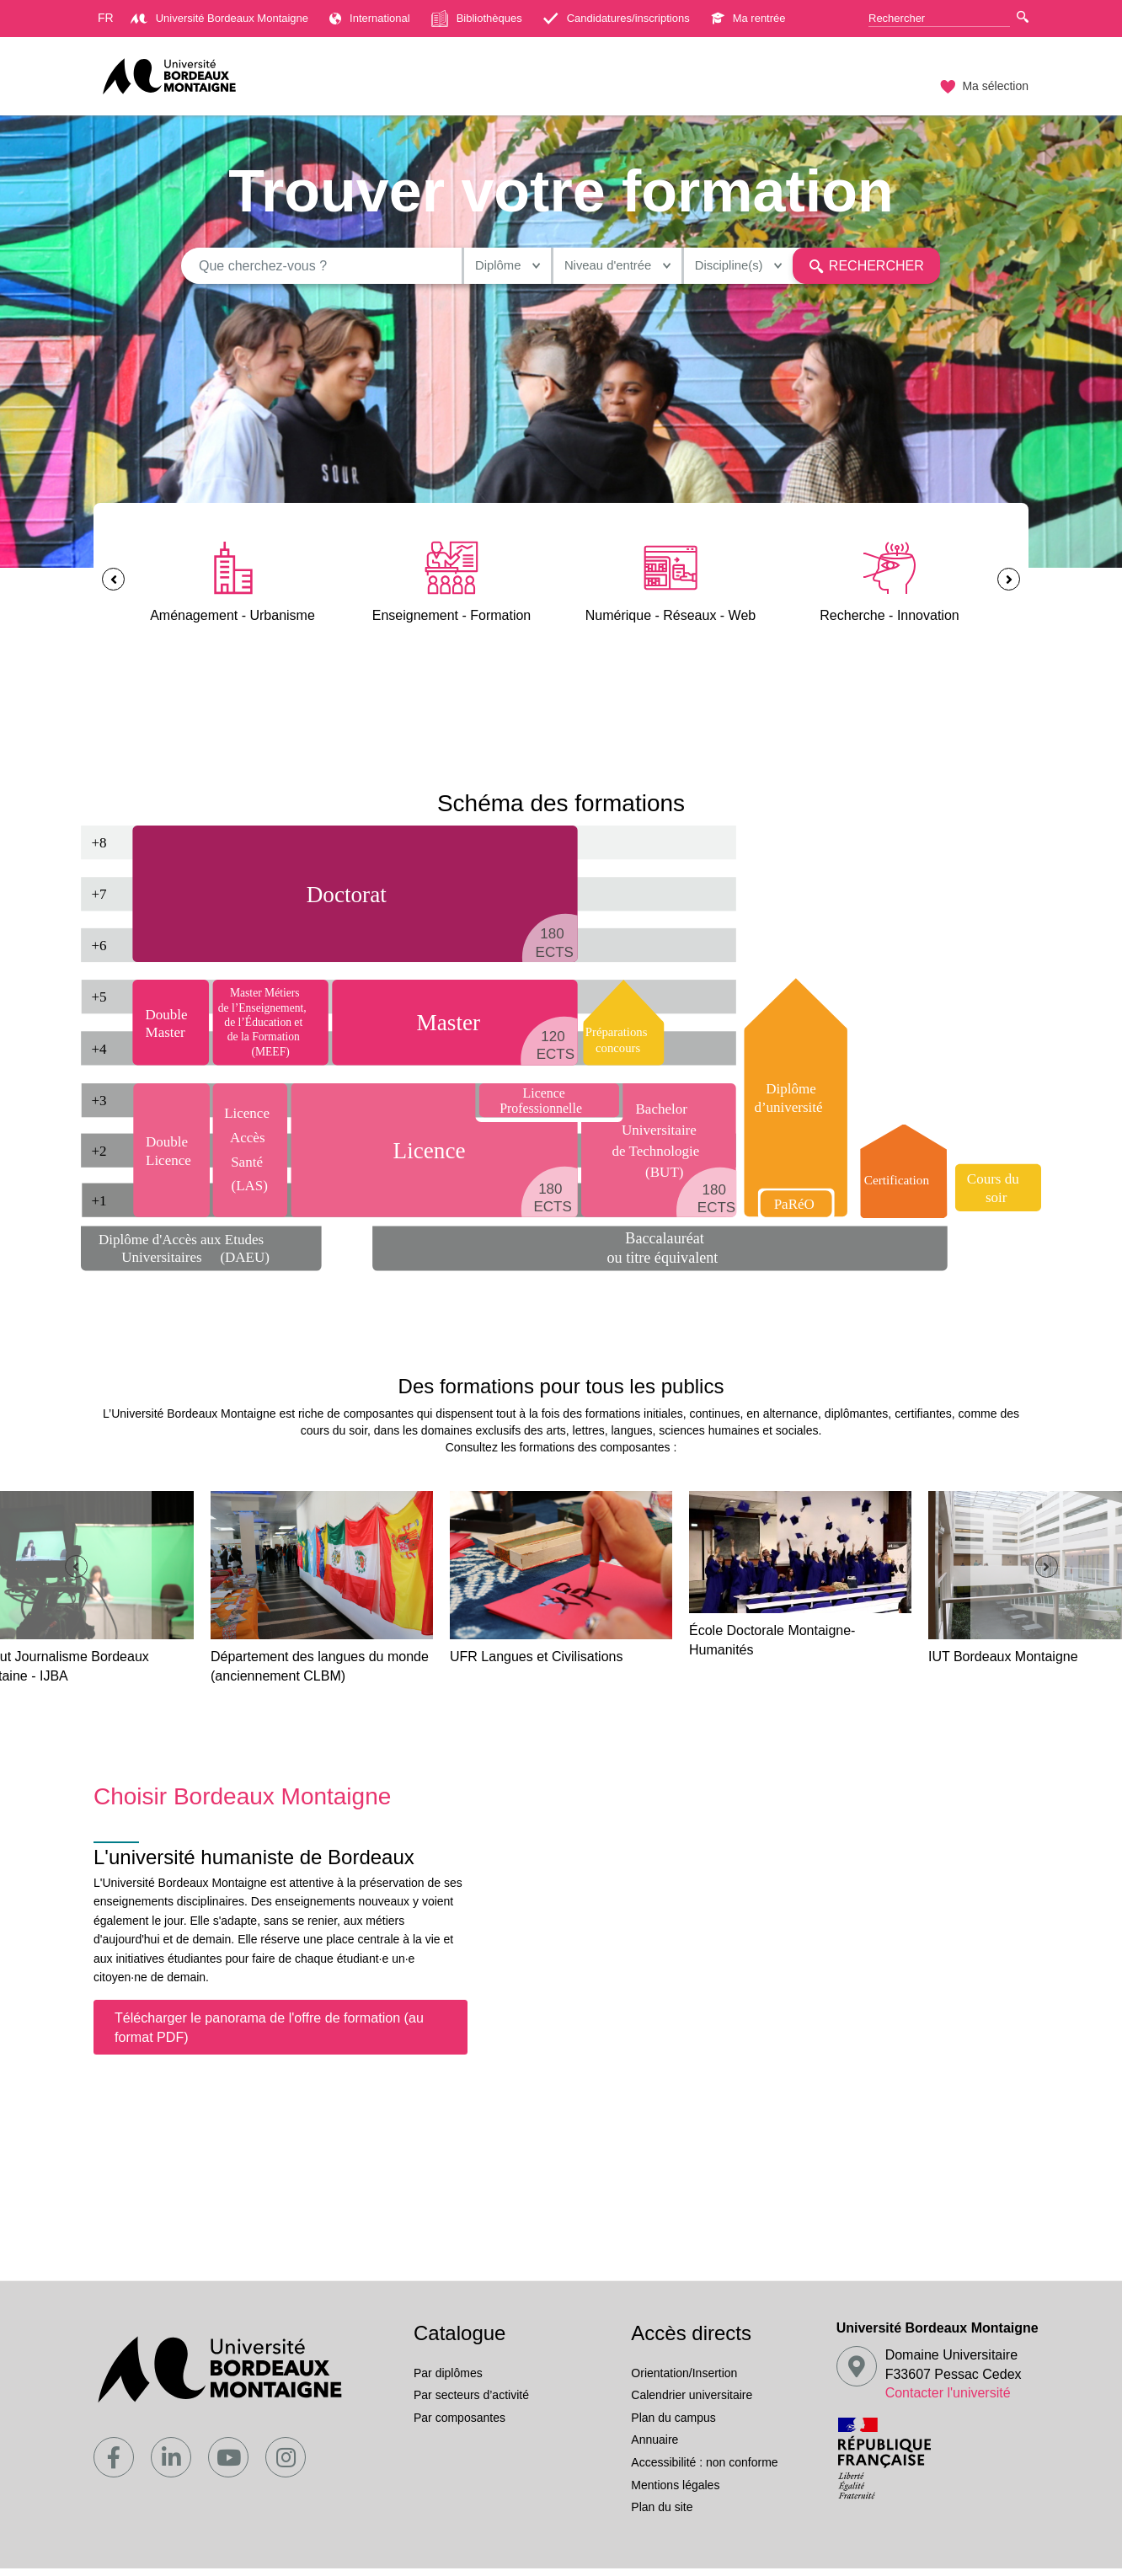  What do you see at coordinates (476, 18) in the screenshot?
I see `Bibliothèques` at bounding box center [476, 18].